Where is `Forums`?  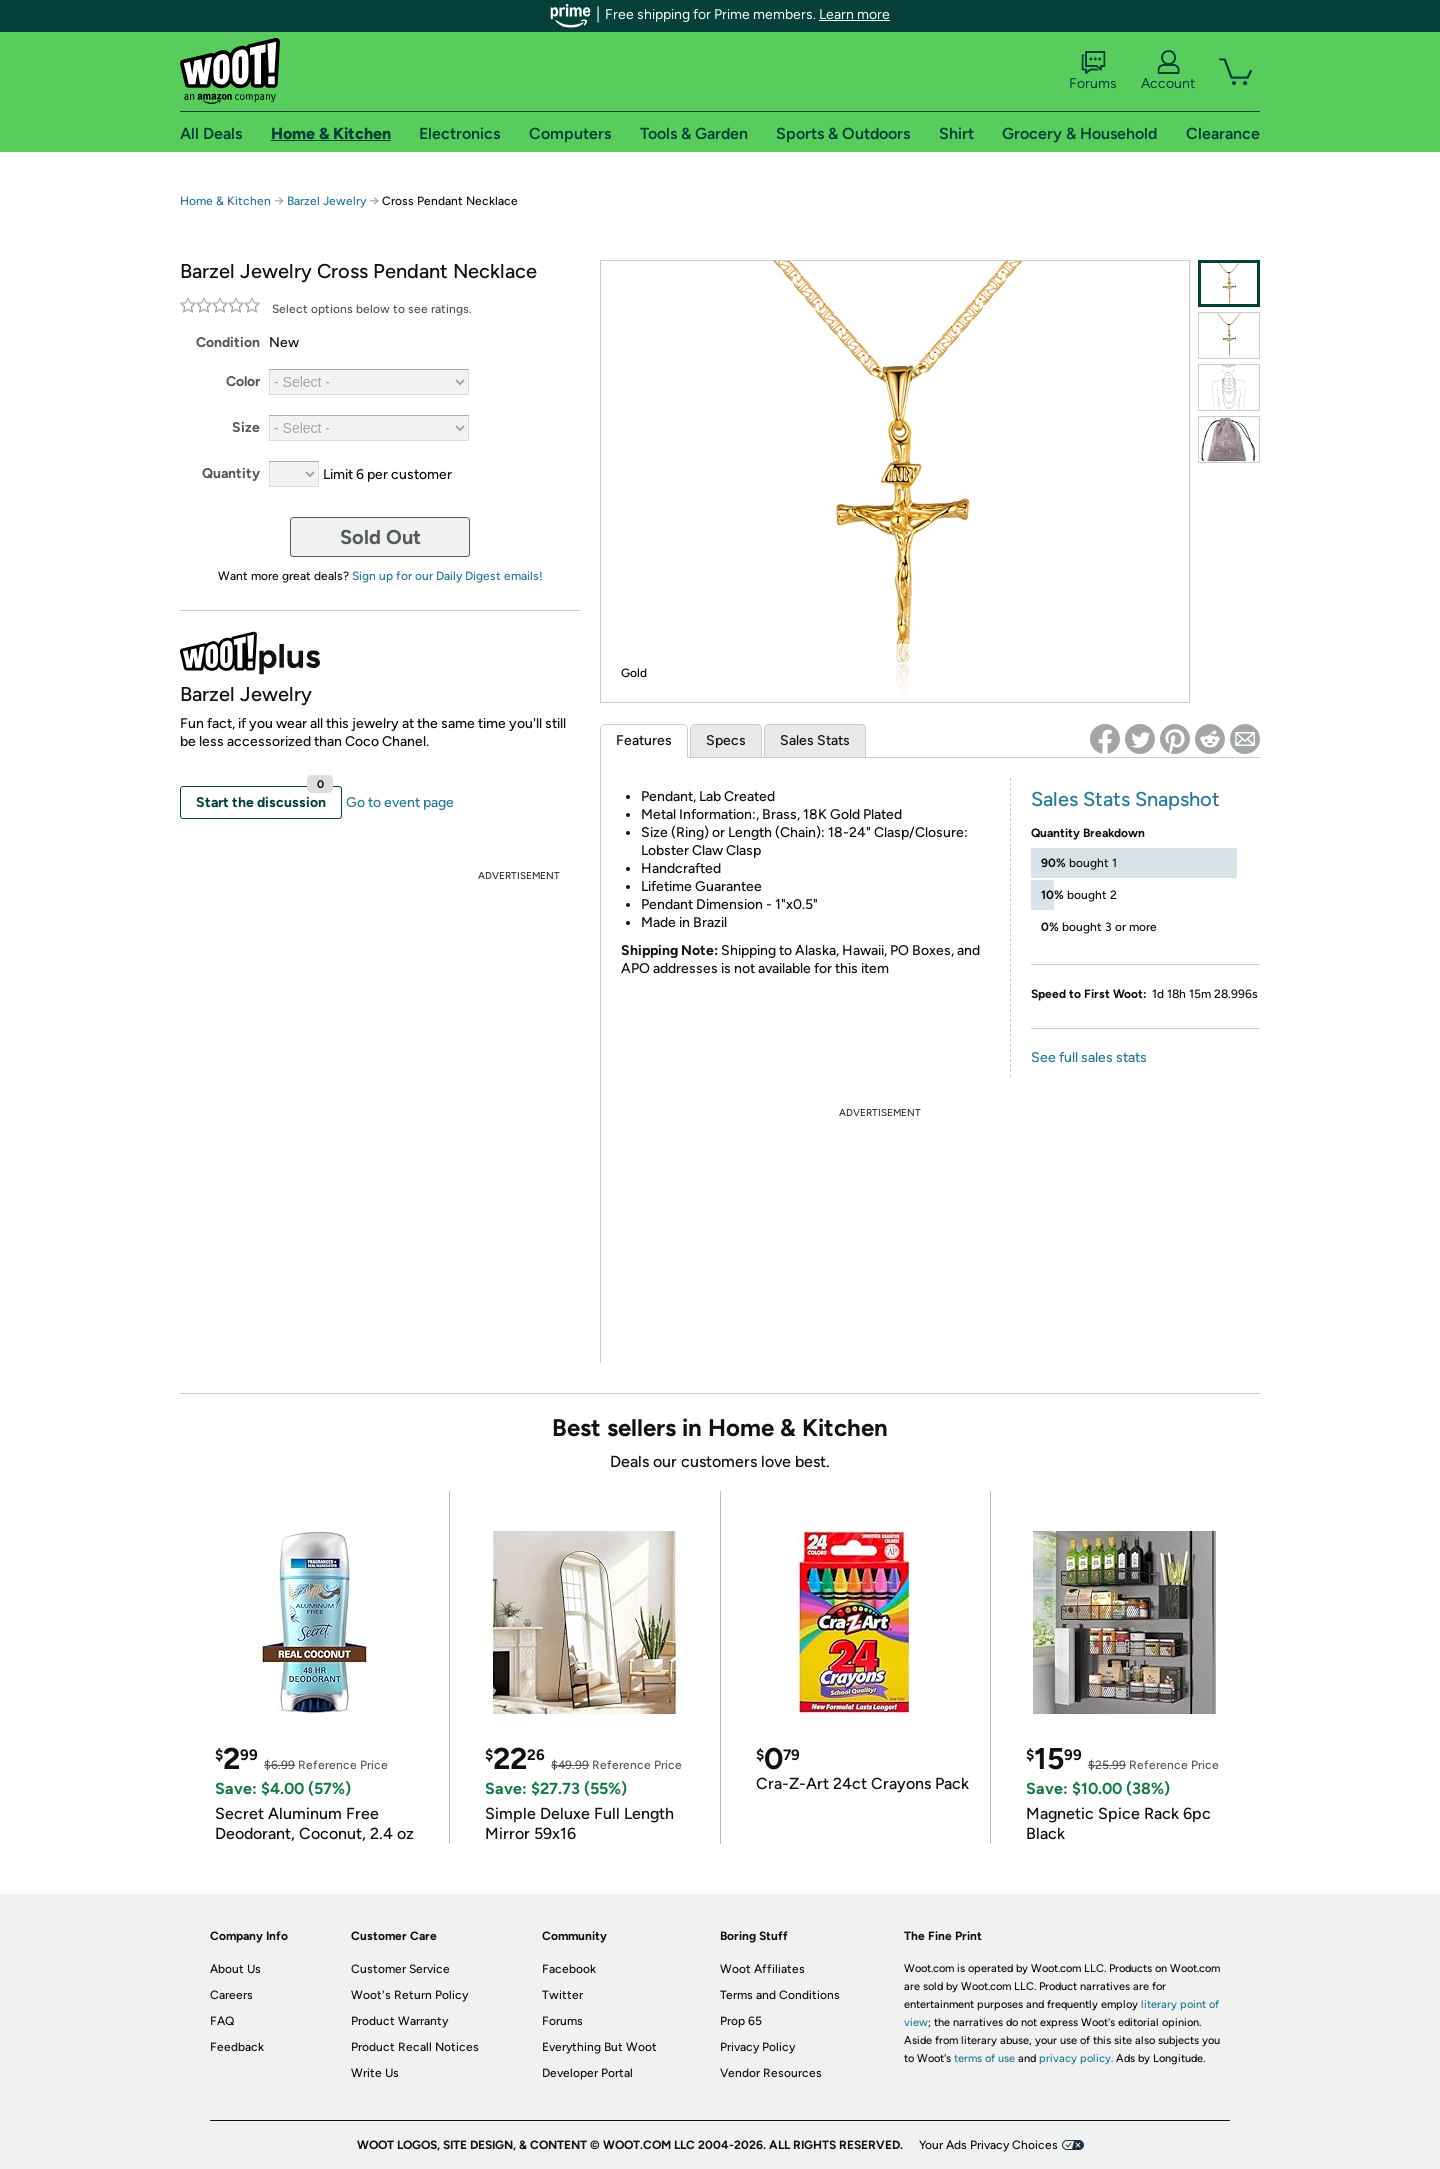
Forums is located at coordinates (1093, 71).